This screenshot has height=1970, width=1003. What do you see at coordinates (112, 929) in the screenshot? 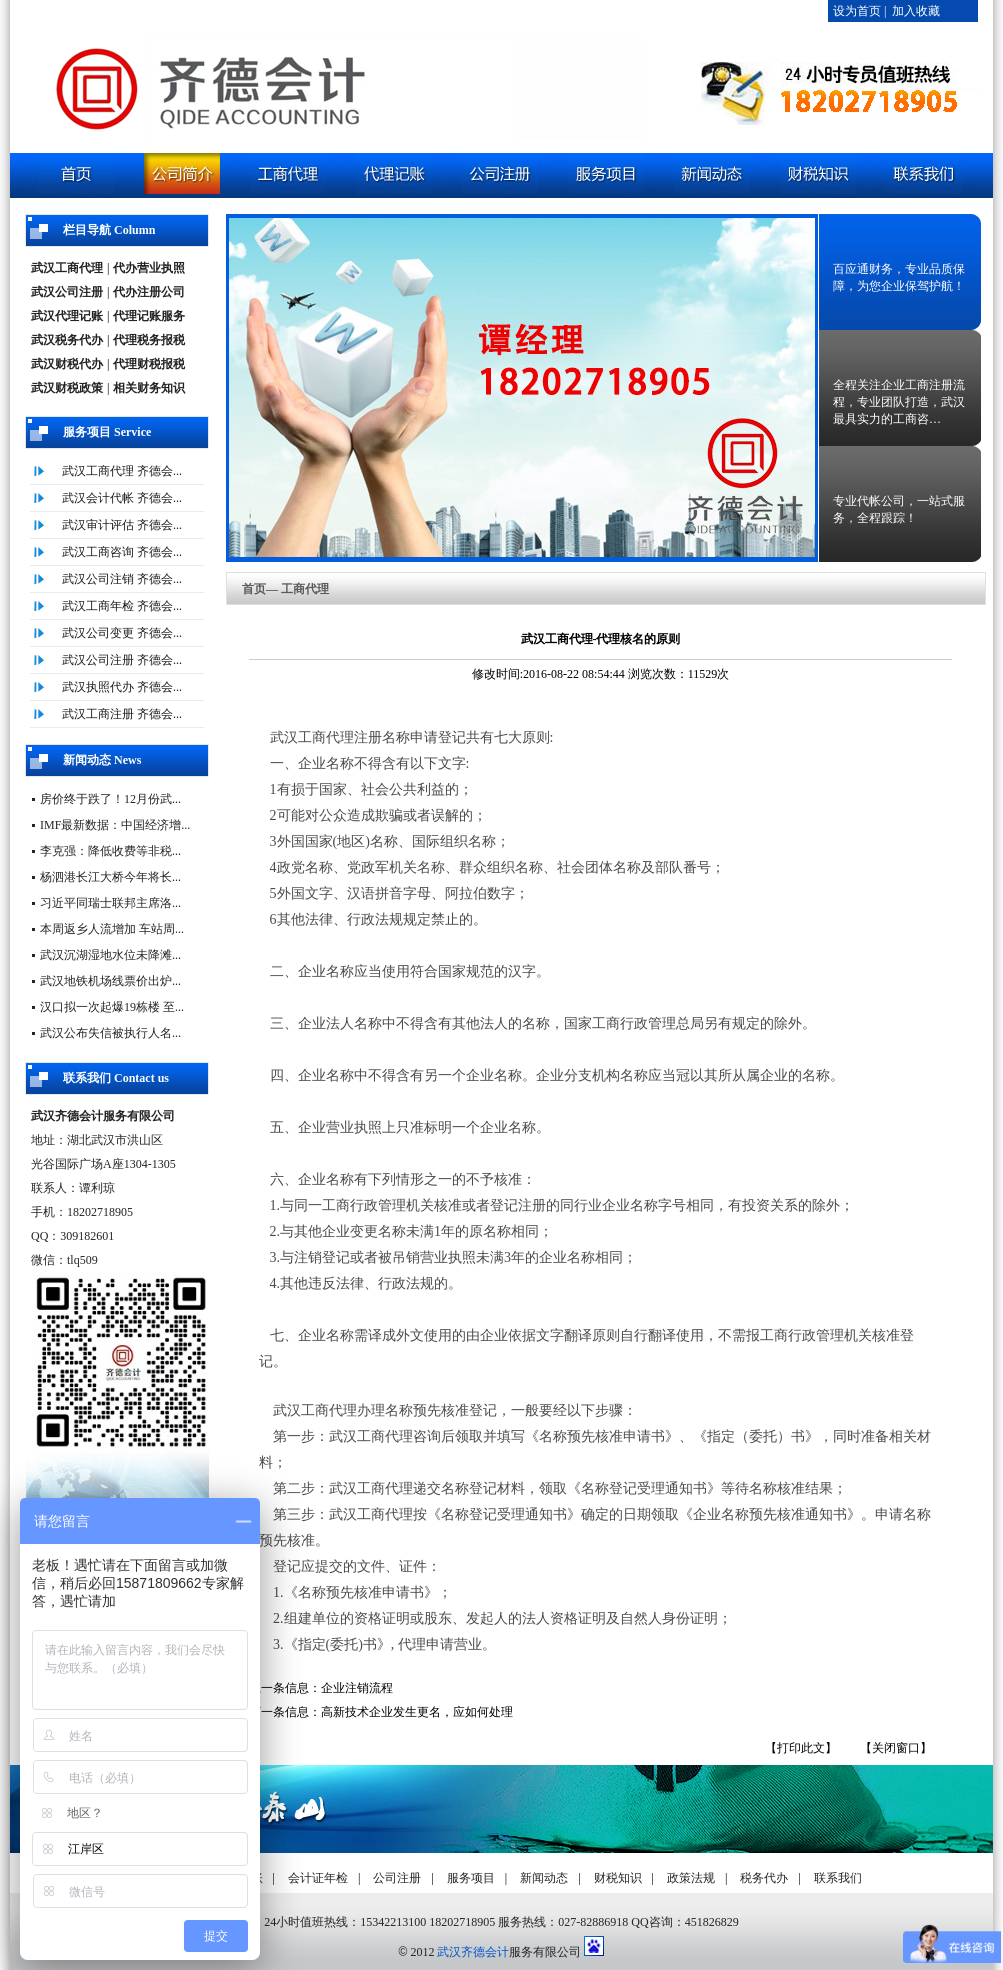
I see `本周返乡人流增加 车站周...` at bounding box center [112, 929].